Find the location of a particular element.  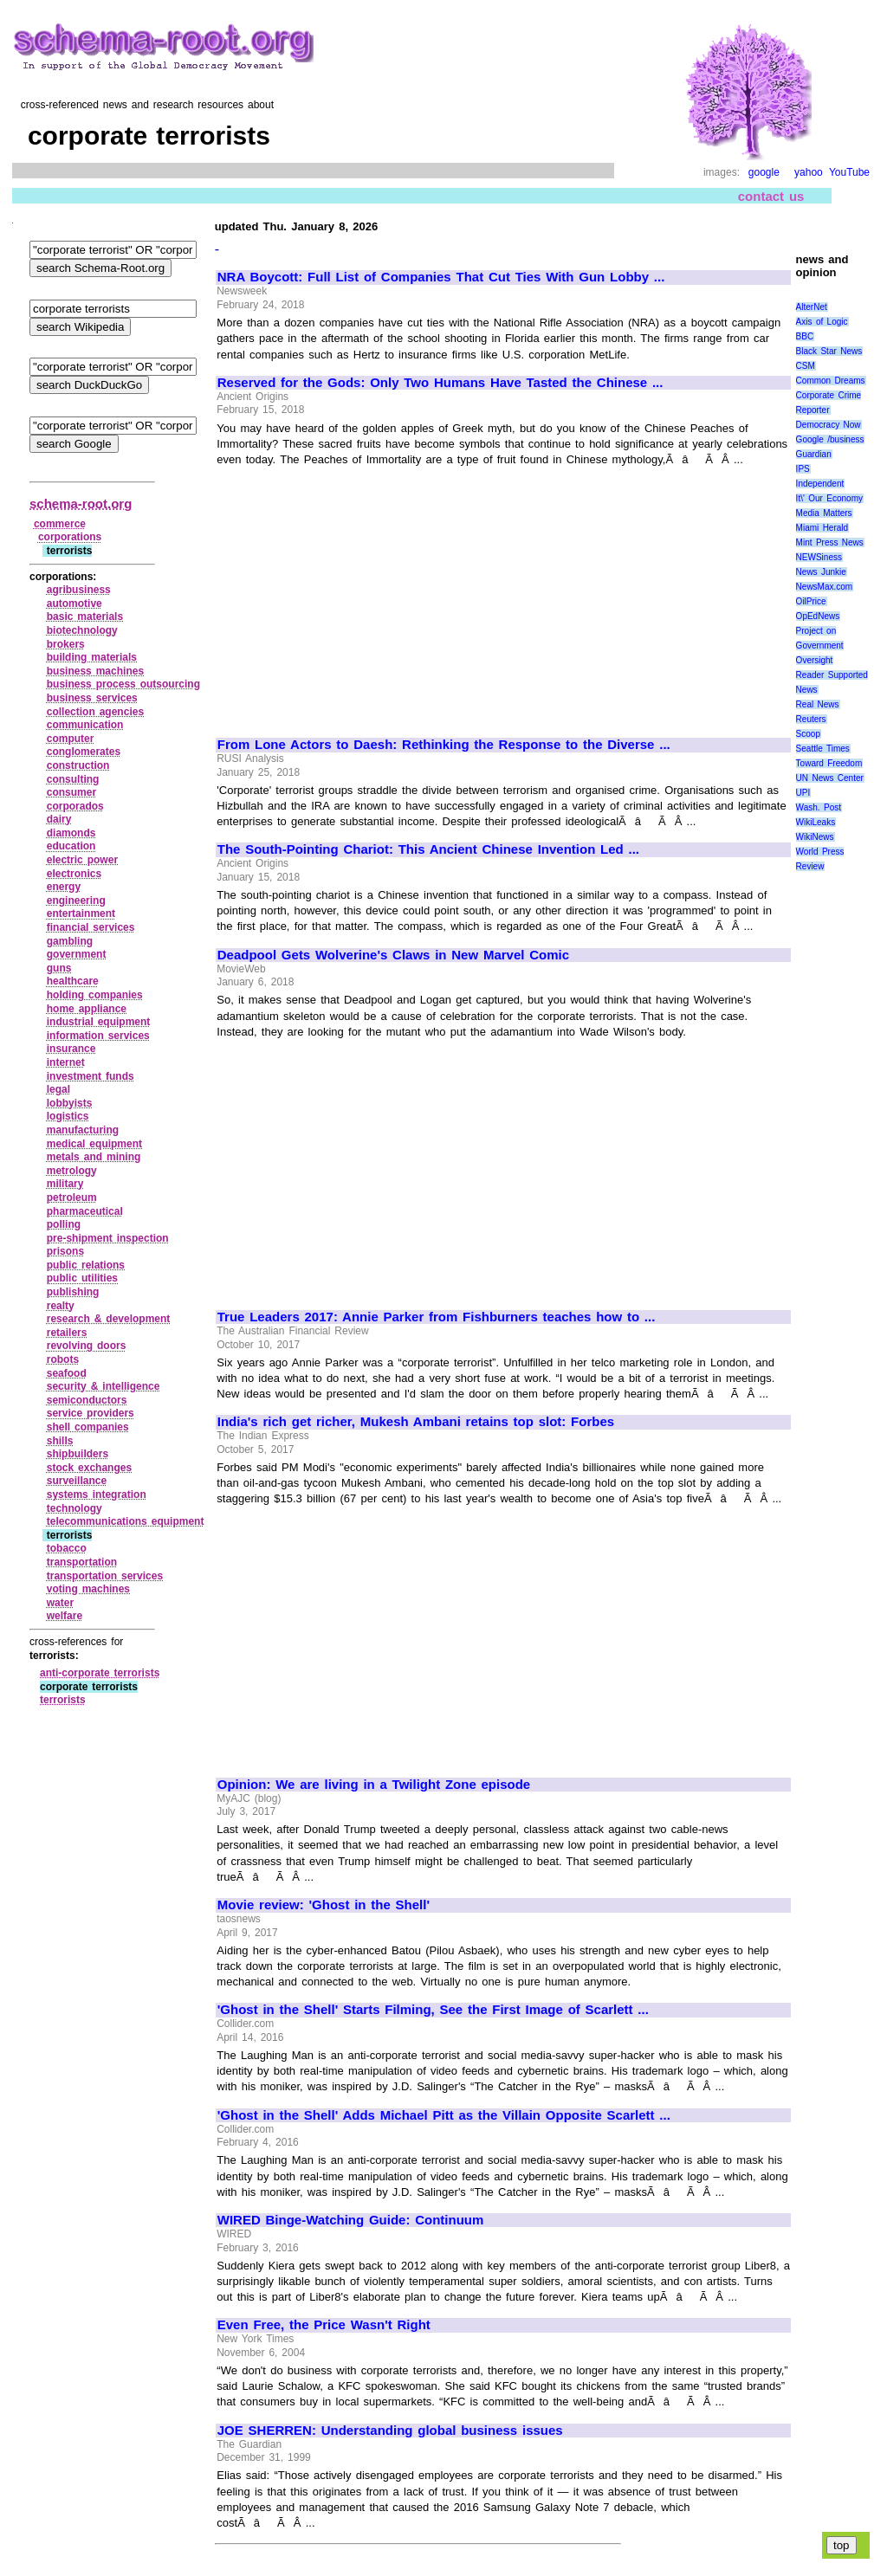

guns is located at coordinates (59, 968).